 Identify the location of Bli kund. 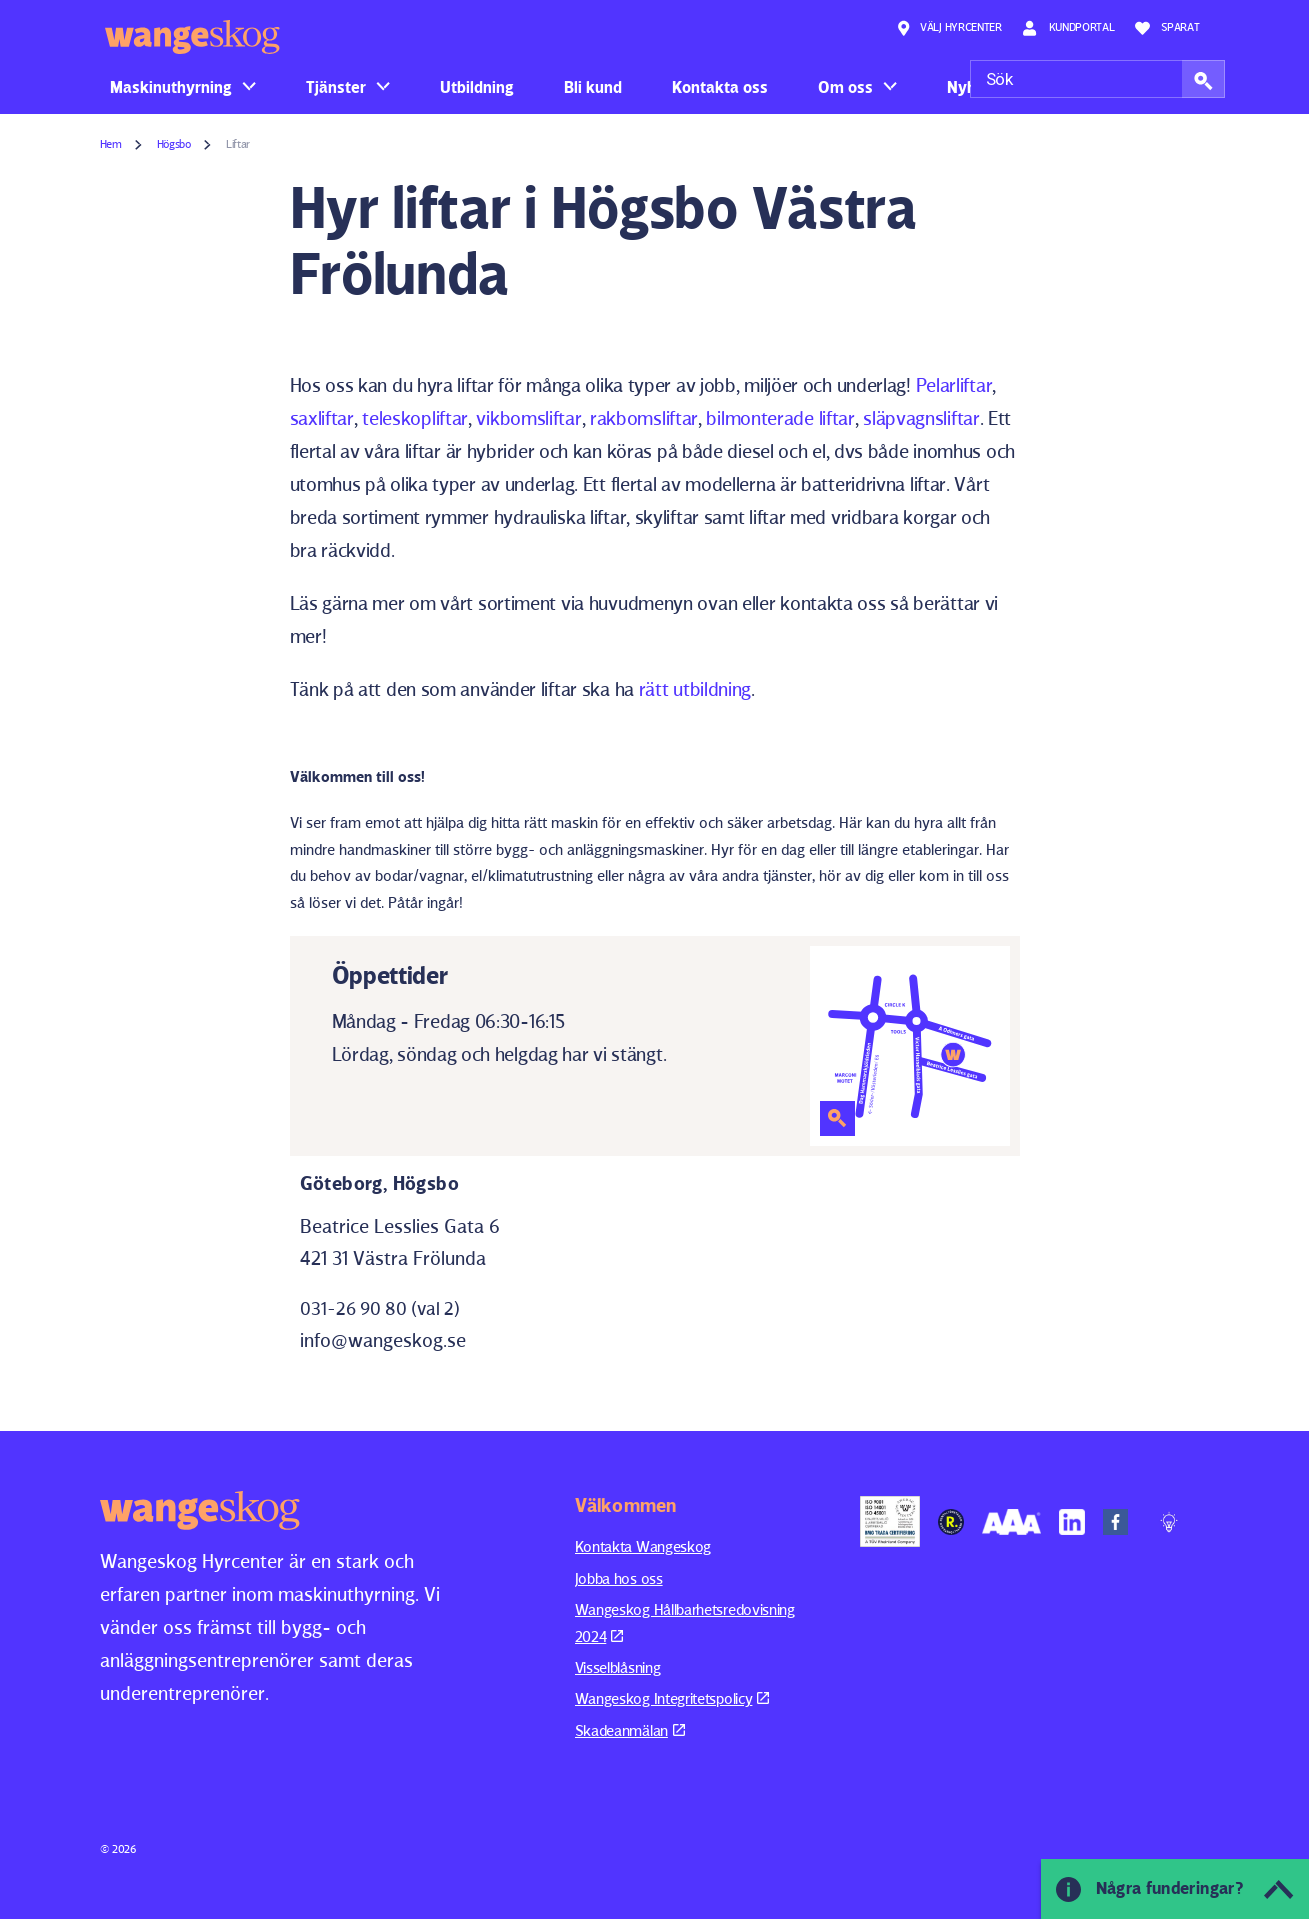
(593, 87).